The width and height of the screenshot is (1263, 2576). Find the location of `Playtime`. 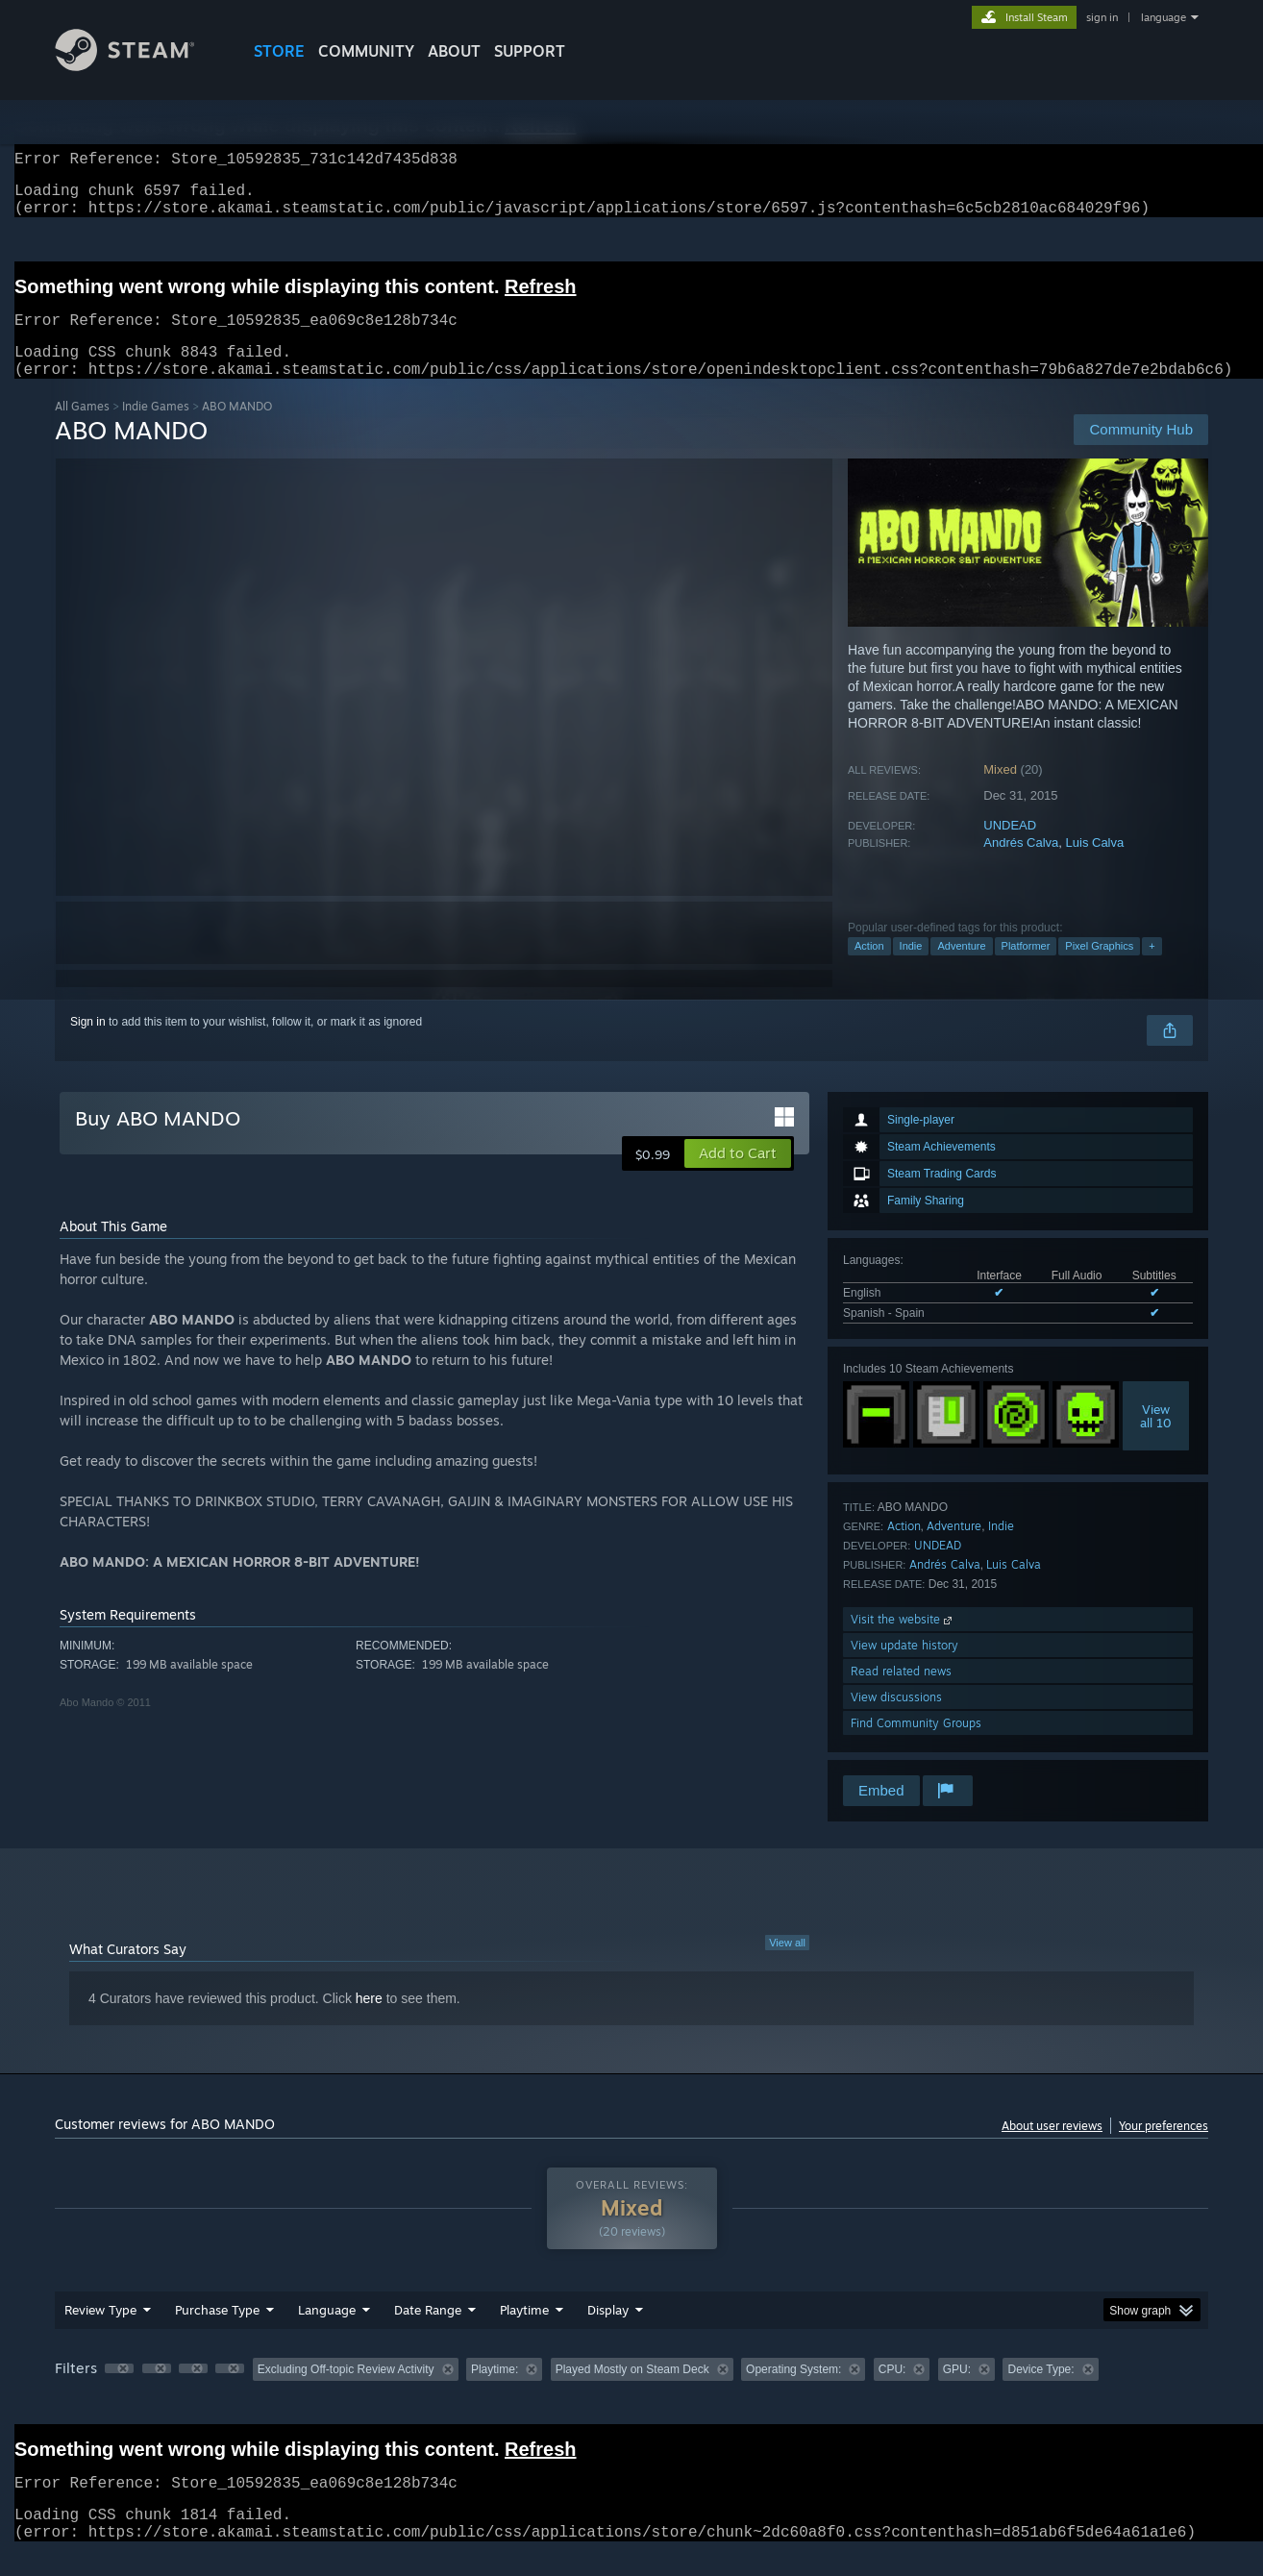

Playtime is located at coordinates (524, 2333).